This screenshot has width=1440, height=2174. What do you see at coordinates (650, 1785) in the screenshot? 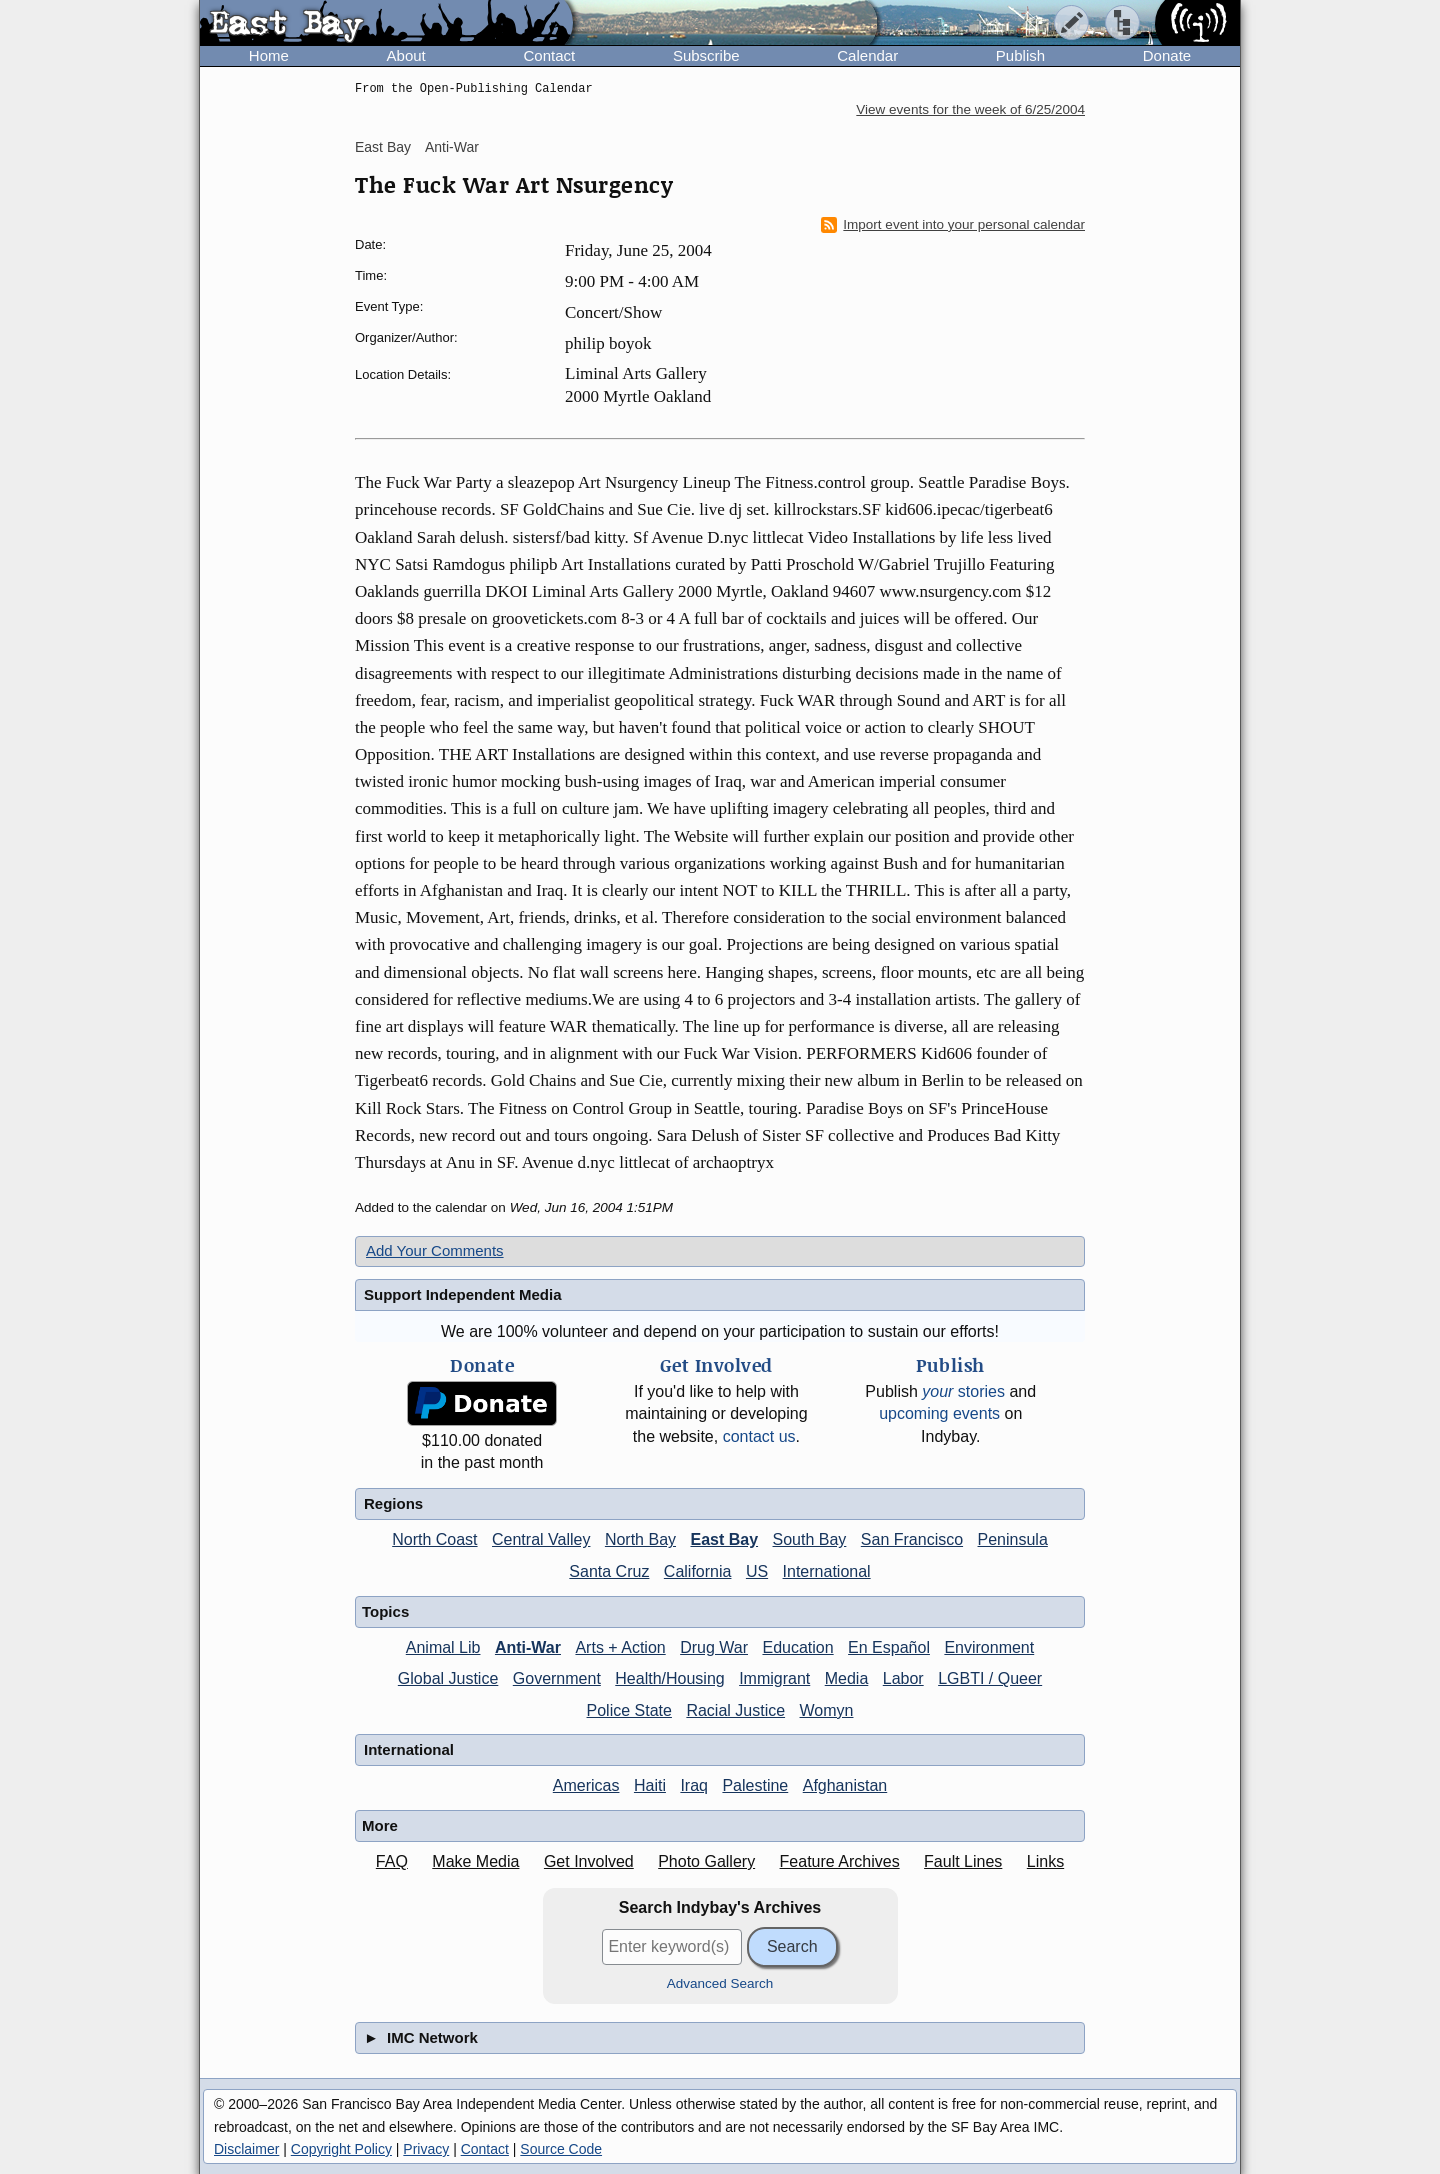
I see `Haiti` at bounding box center [650, 1785].